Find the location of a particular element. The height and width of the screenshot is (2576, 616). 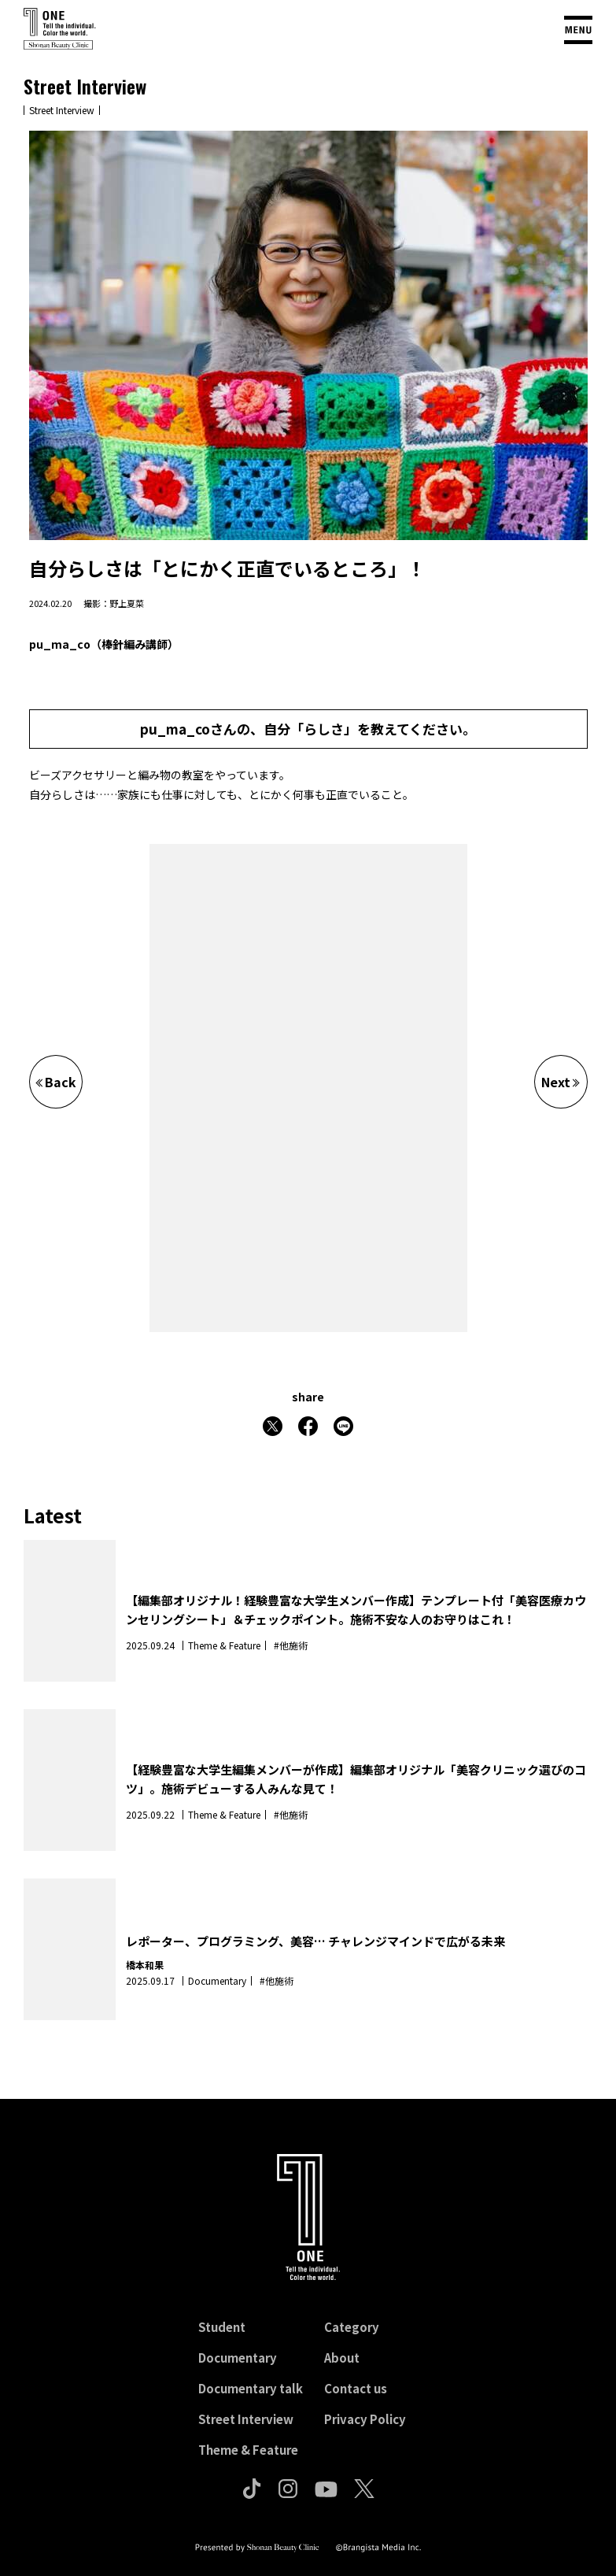

About is located at coordinates (342, 2357).